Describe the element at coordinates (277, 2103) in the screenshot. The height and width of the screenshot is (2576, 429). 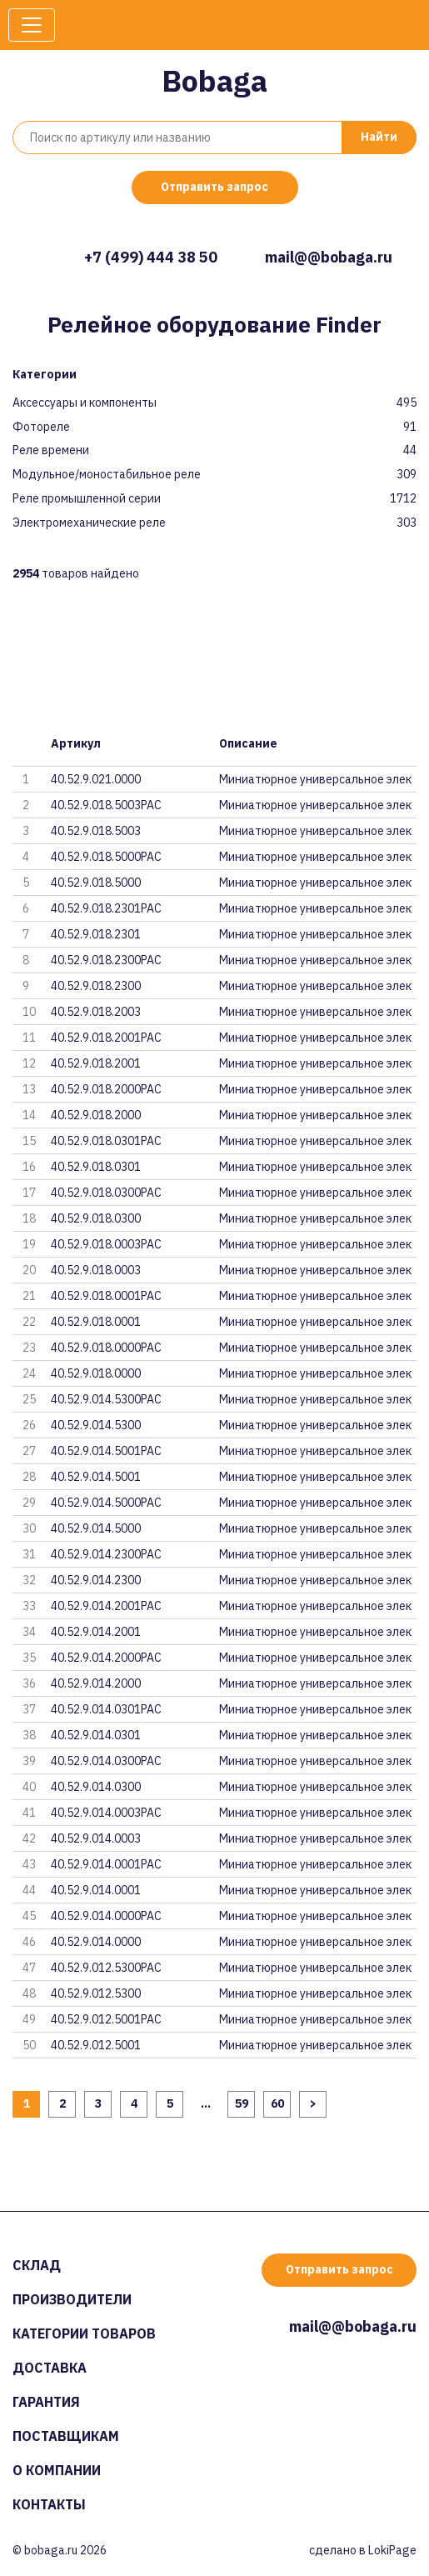
I see `60` at that location.